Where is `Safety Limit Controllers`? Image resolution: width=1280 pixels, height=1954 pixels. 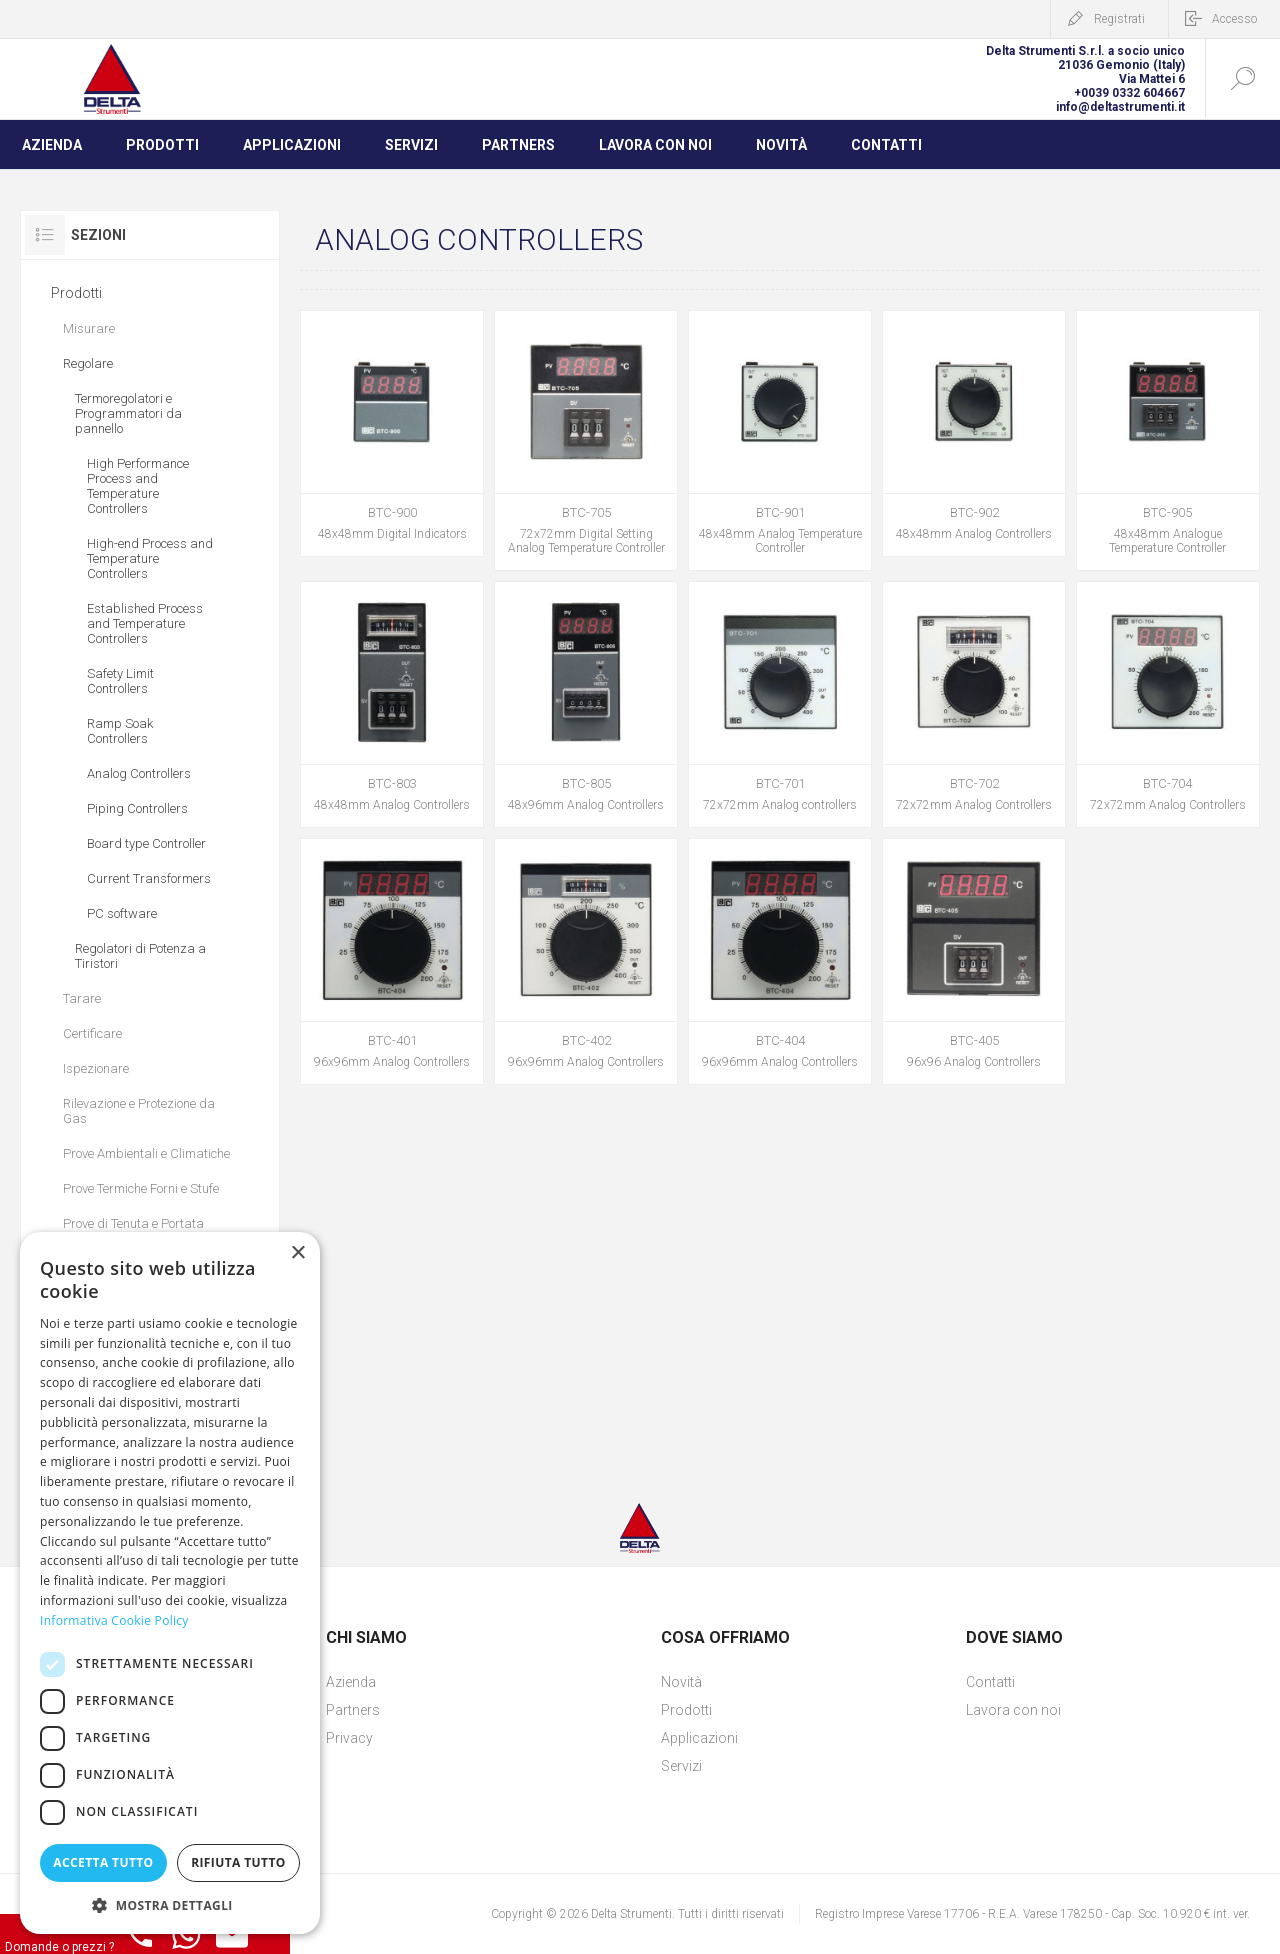
Safety Limit Controllers is located at coordinates (120, 681).